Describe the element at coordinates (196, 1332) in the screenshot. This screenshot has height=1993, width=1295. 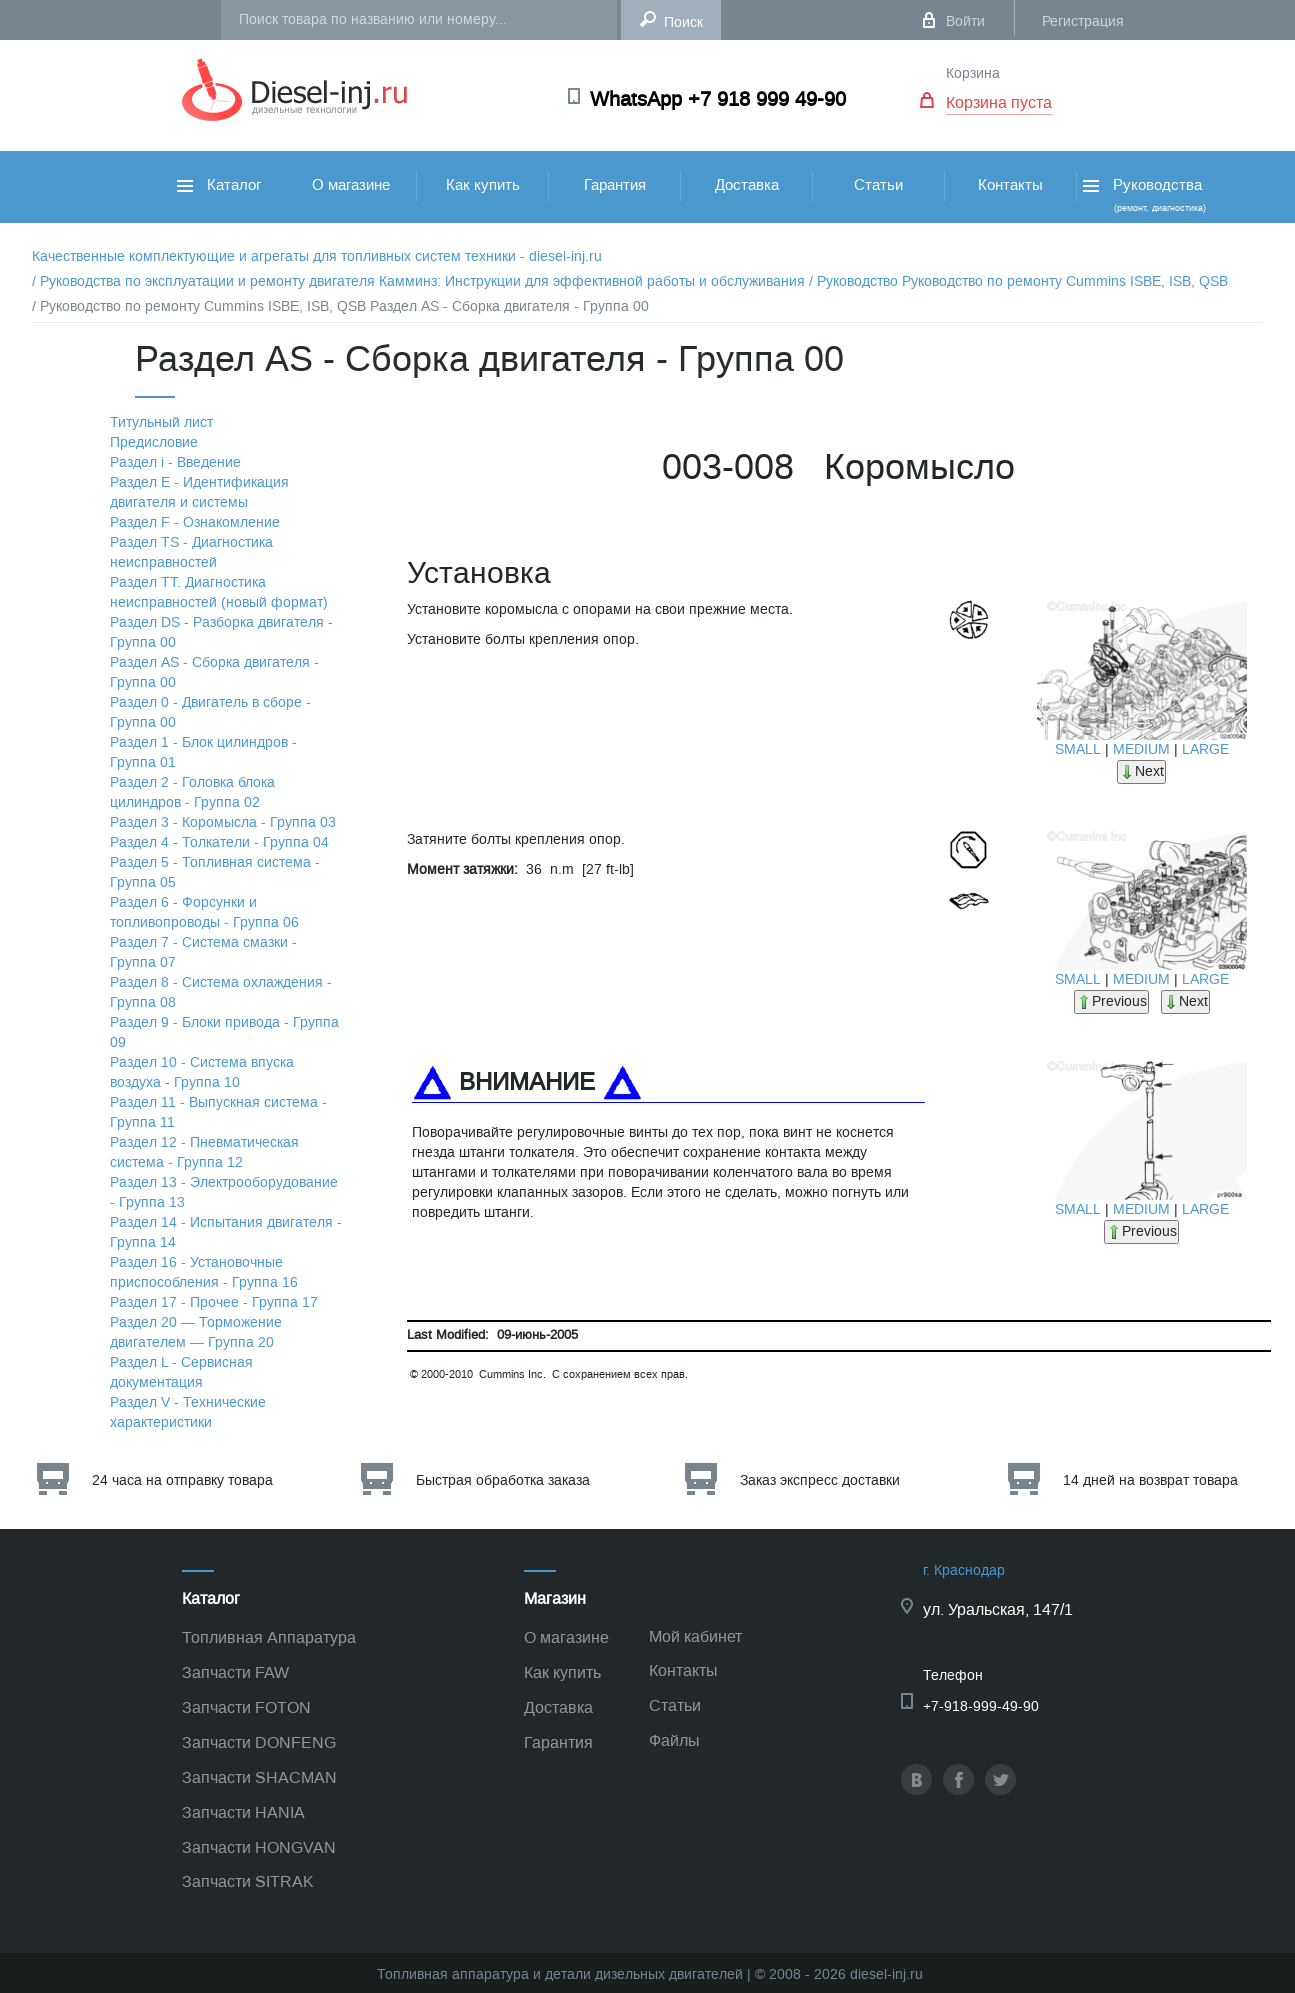
I see `Раздел 20 — Торможение двигателем — Группа 20` at that location.